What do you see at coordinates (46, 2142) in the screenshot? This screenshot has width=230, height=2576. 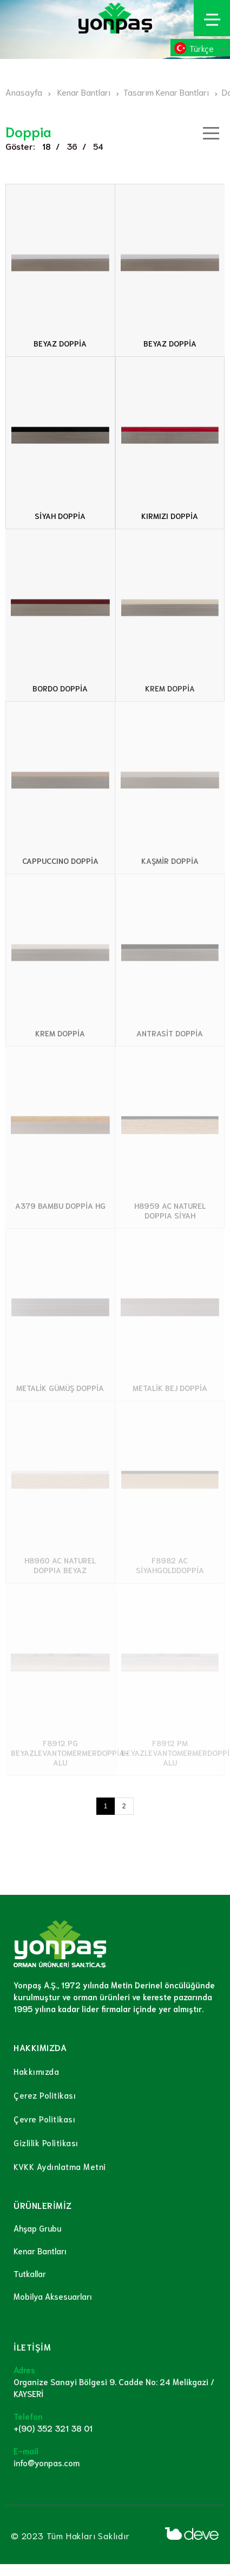 I see `Gizlilik Politikası` at bounding box center [46, 2142].